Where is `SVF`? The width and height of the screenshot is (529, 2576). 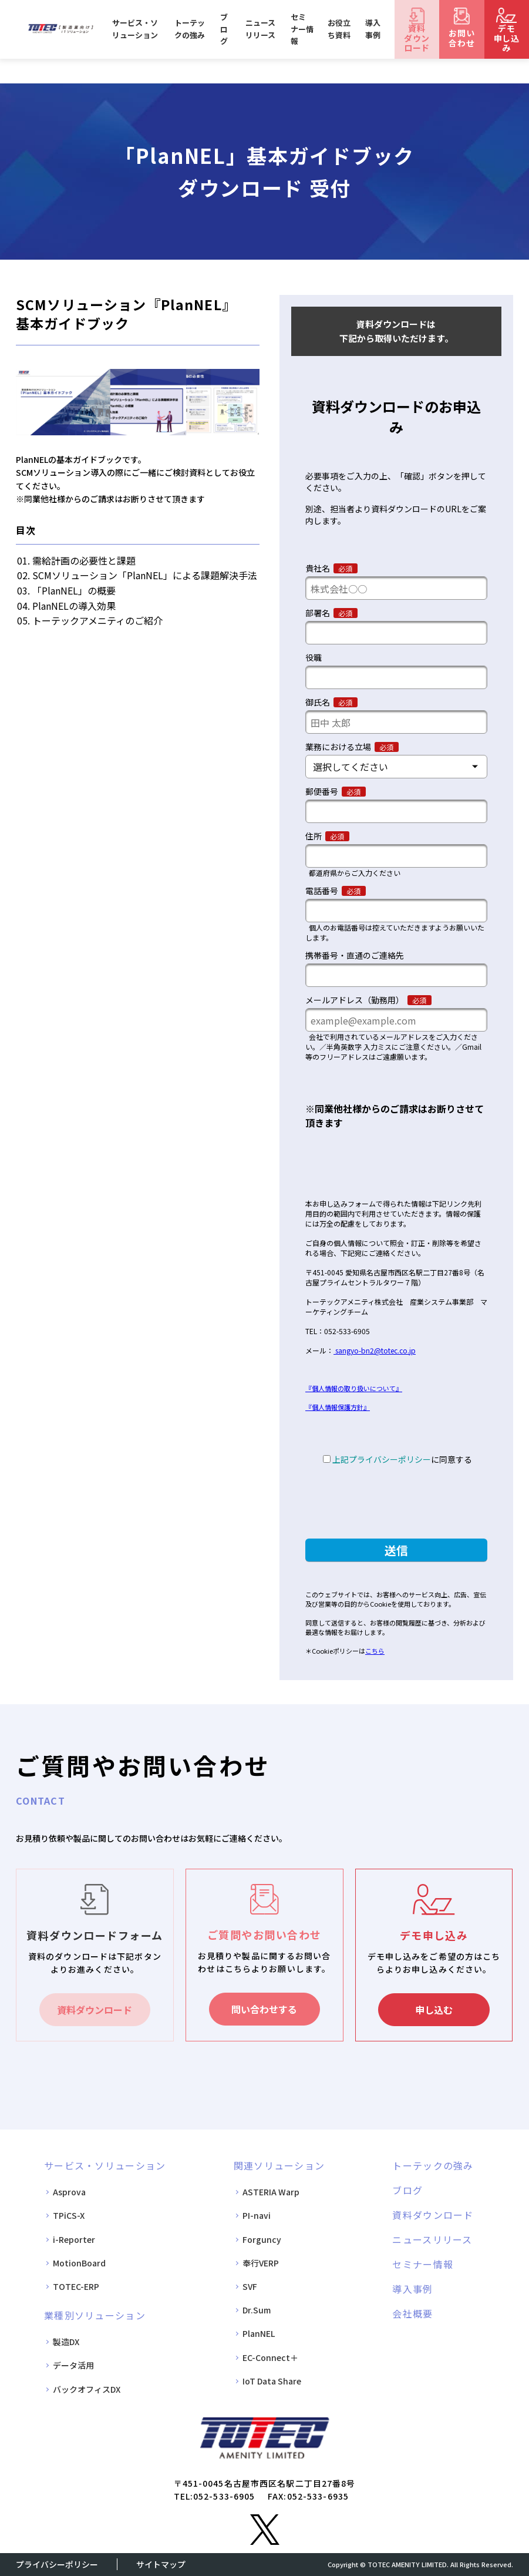 SVF is located at coordinates (249, 2286).